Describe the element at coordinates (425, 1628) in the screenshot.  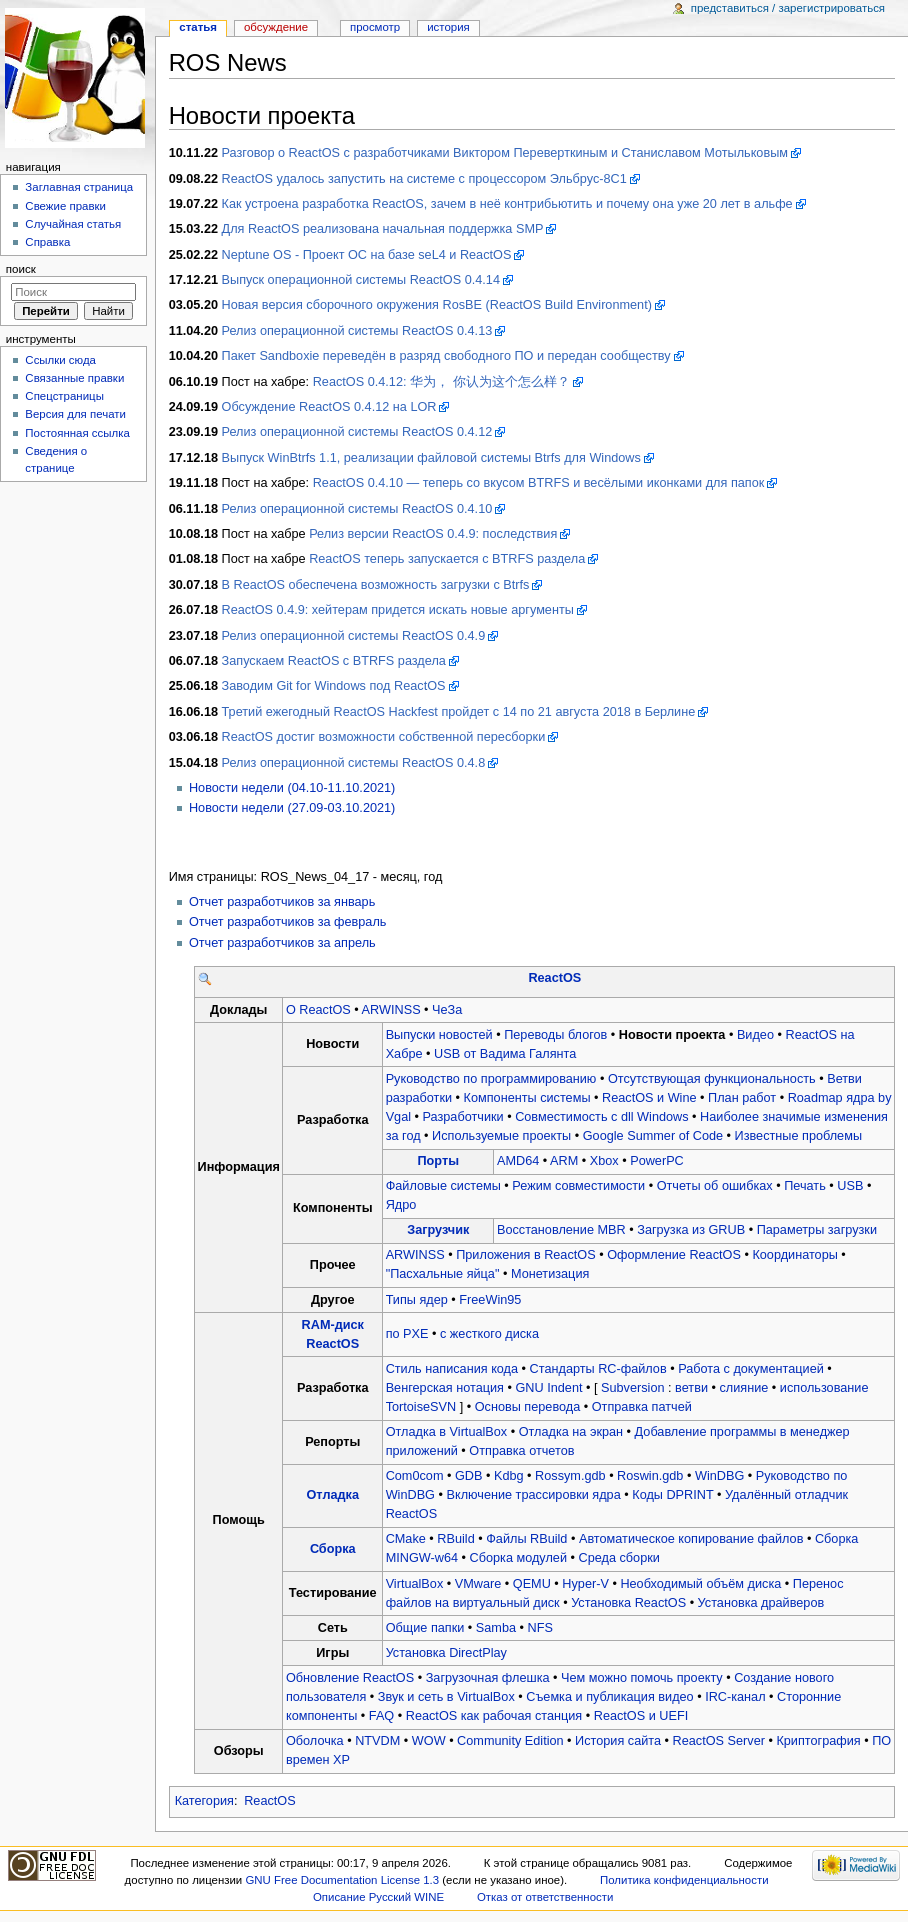
I see `Общие папки` at that location.